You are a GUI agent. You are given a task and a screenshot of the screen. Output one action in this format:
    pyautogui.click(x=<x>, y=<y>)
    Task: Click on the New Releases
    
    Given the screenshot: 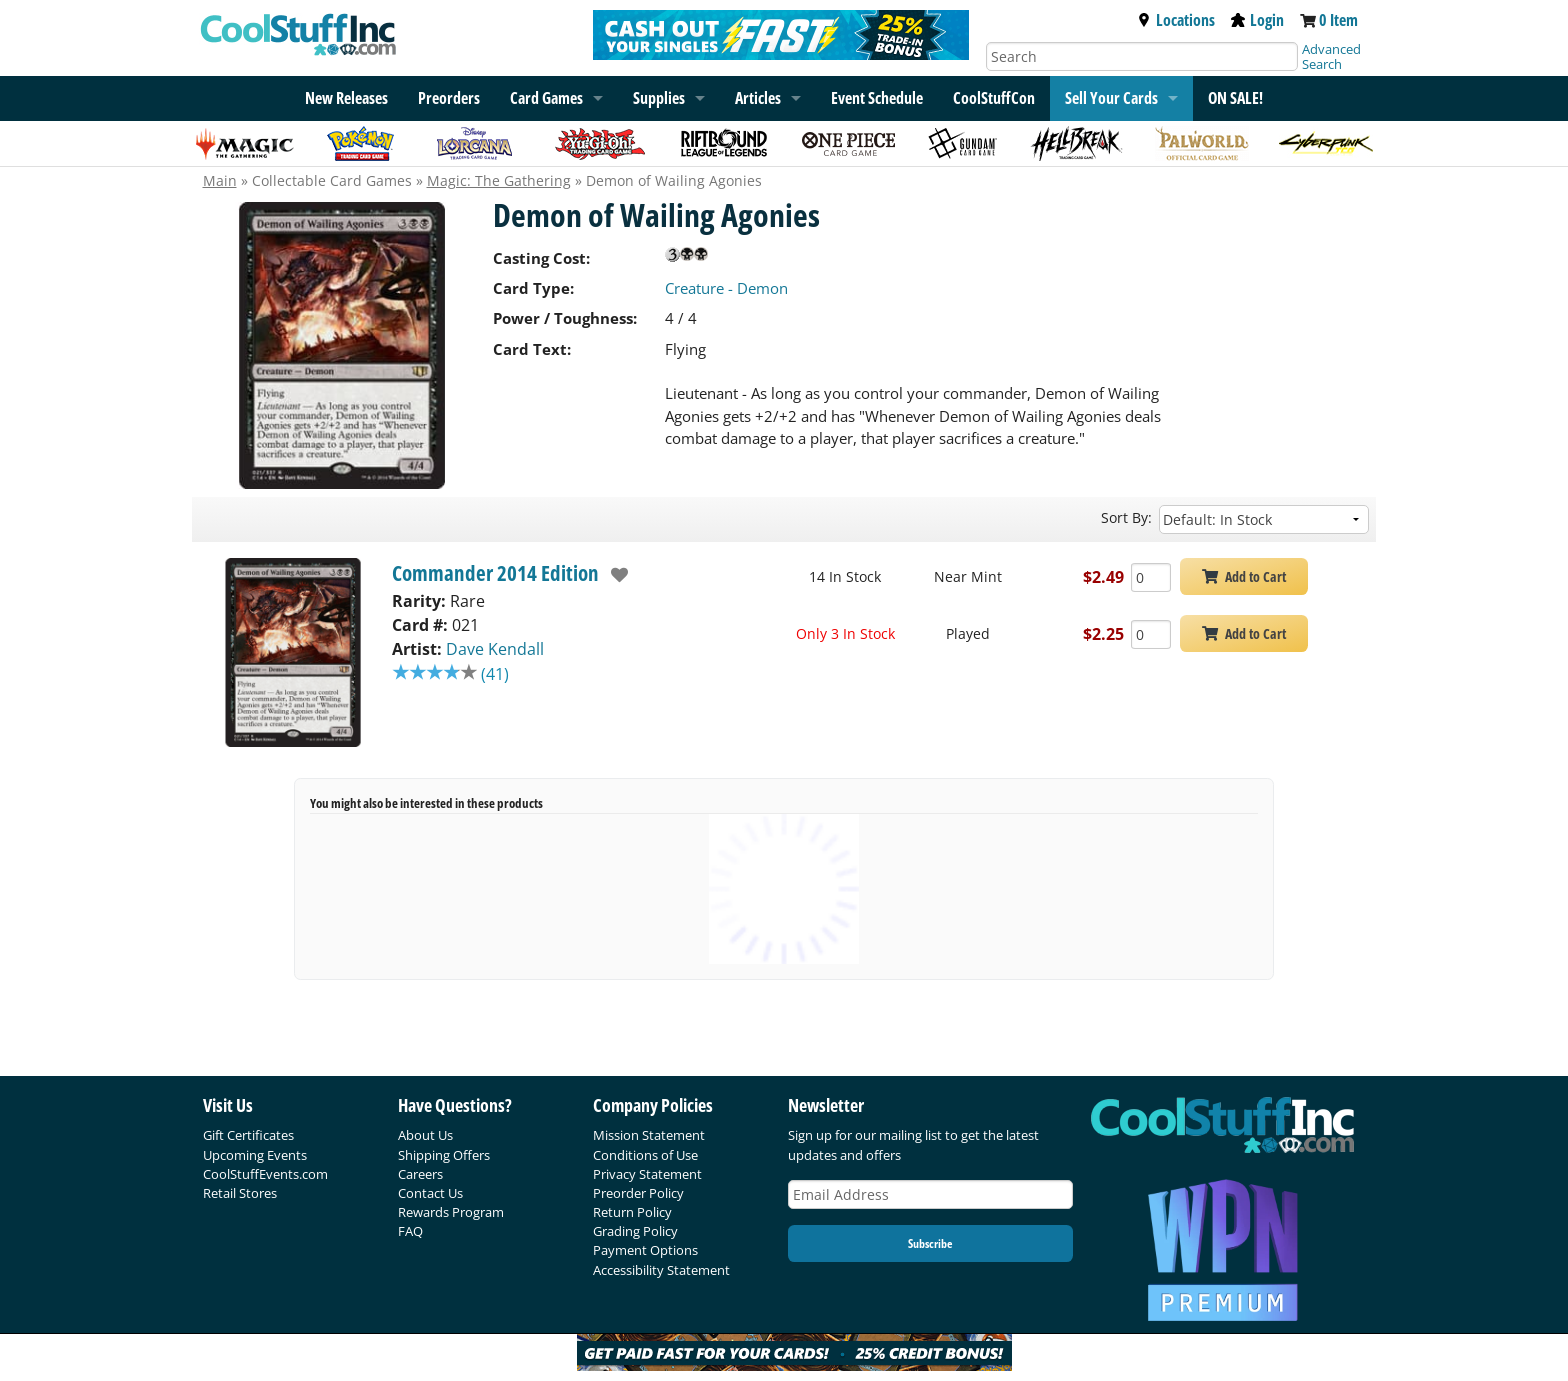 What is the action you would take?
    pyautogui.click(x=346, y=98)
    